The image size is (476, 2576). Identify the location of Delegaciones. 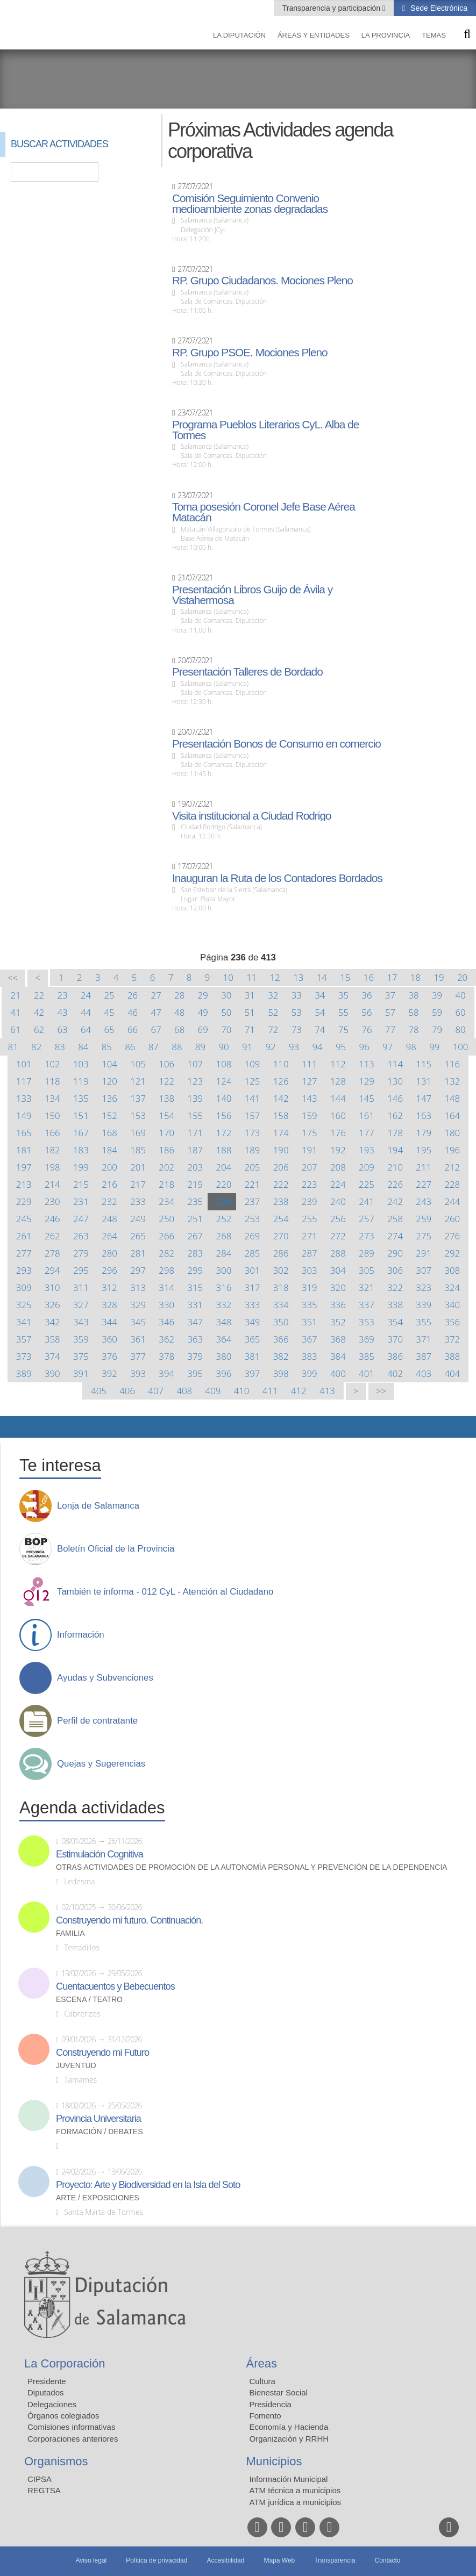
(51, 2404).